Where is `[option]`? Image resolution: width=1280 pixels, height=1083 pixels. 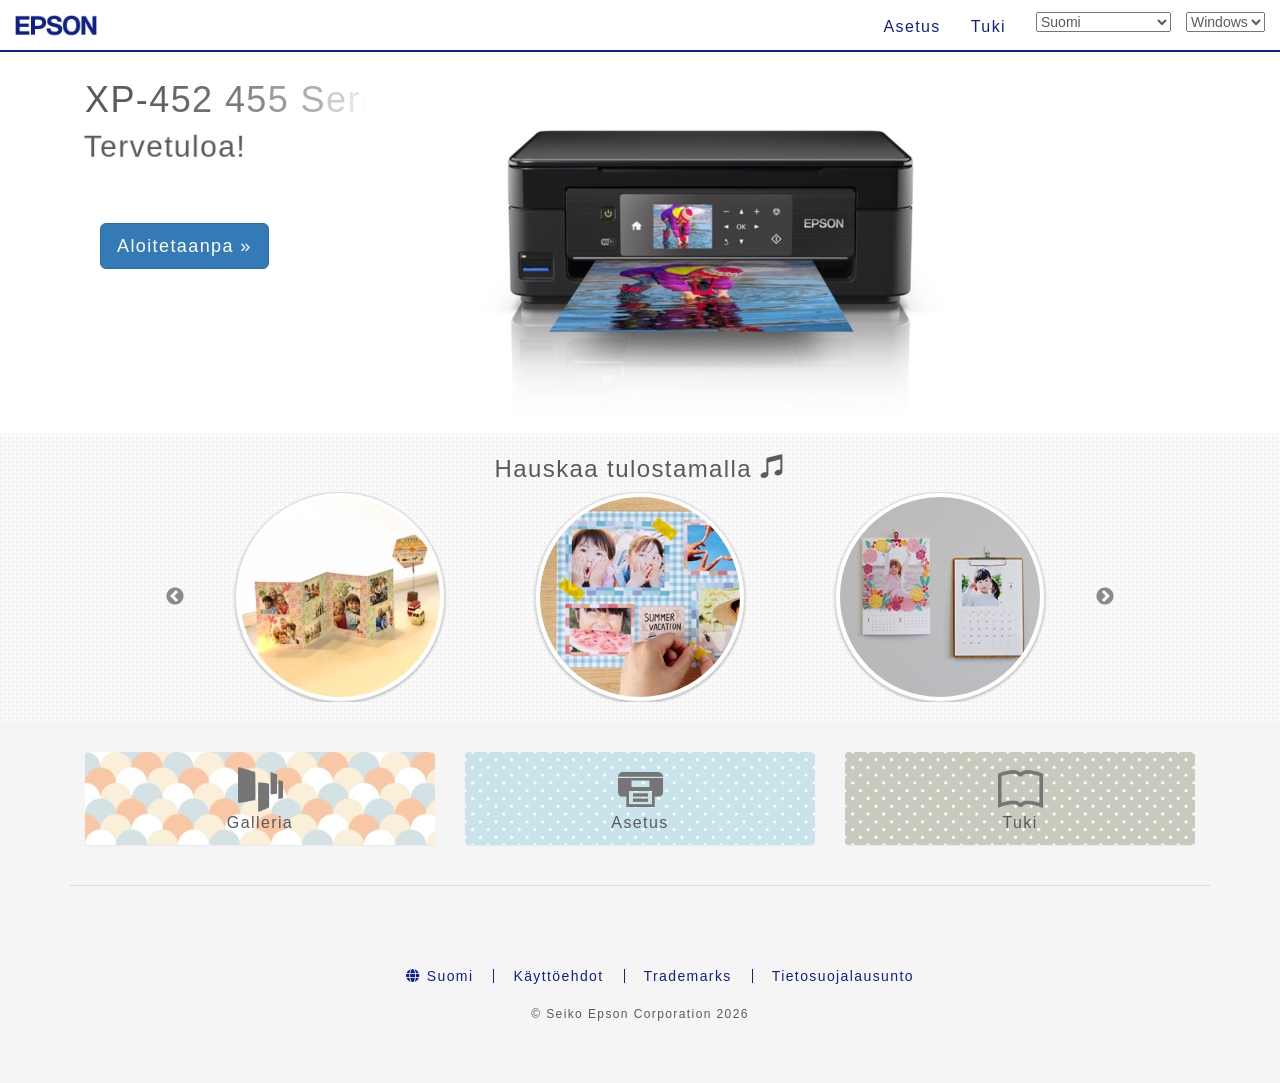
[option] is located at coordinates (340, 597).